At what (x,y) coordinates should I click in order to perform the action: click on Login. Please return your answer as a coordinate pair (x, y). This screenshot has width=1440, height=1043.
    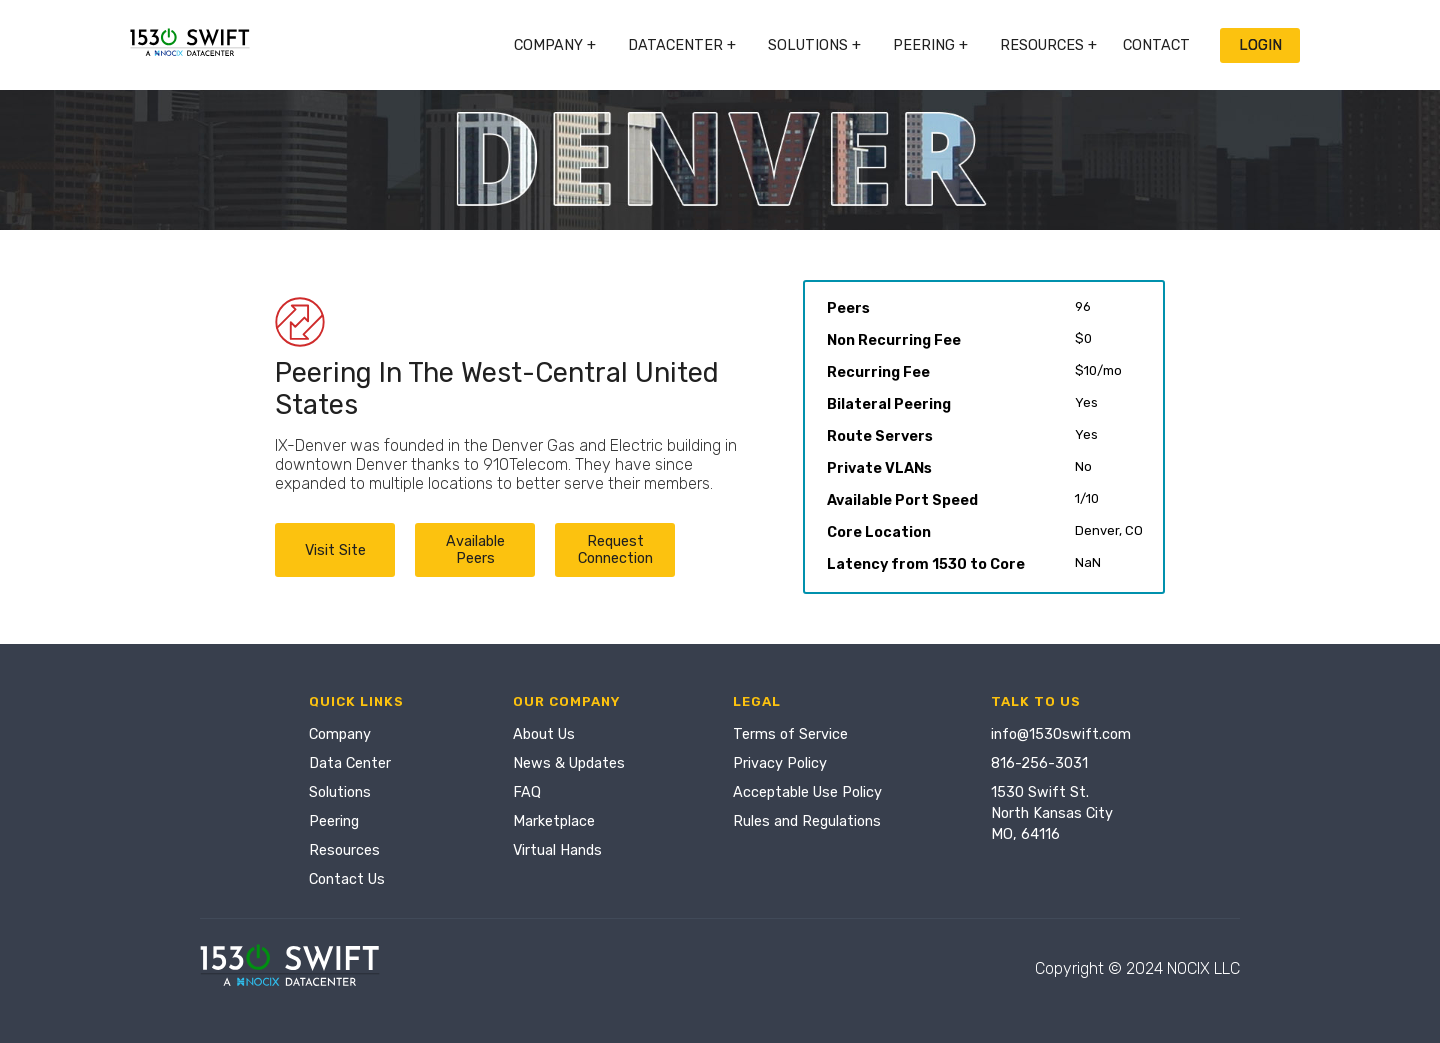
    Looking at the image, I should click on (1260, 45).